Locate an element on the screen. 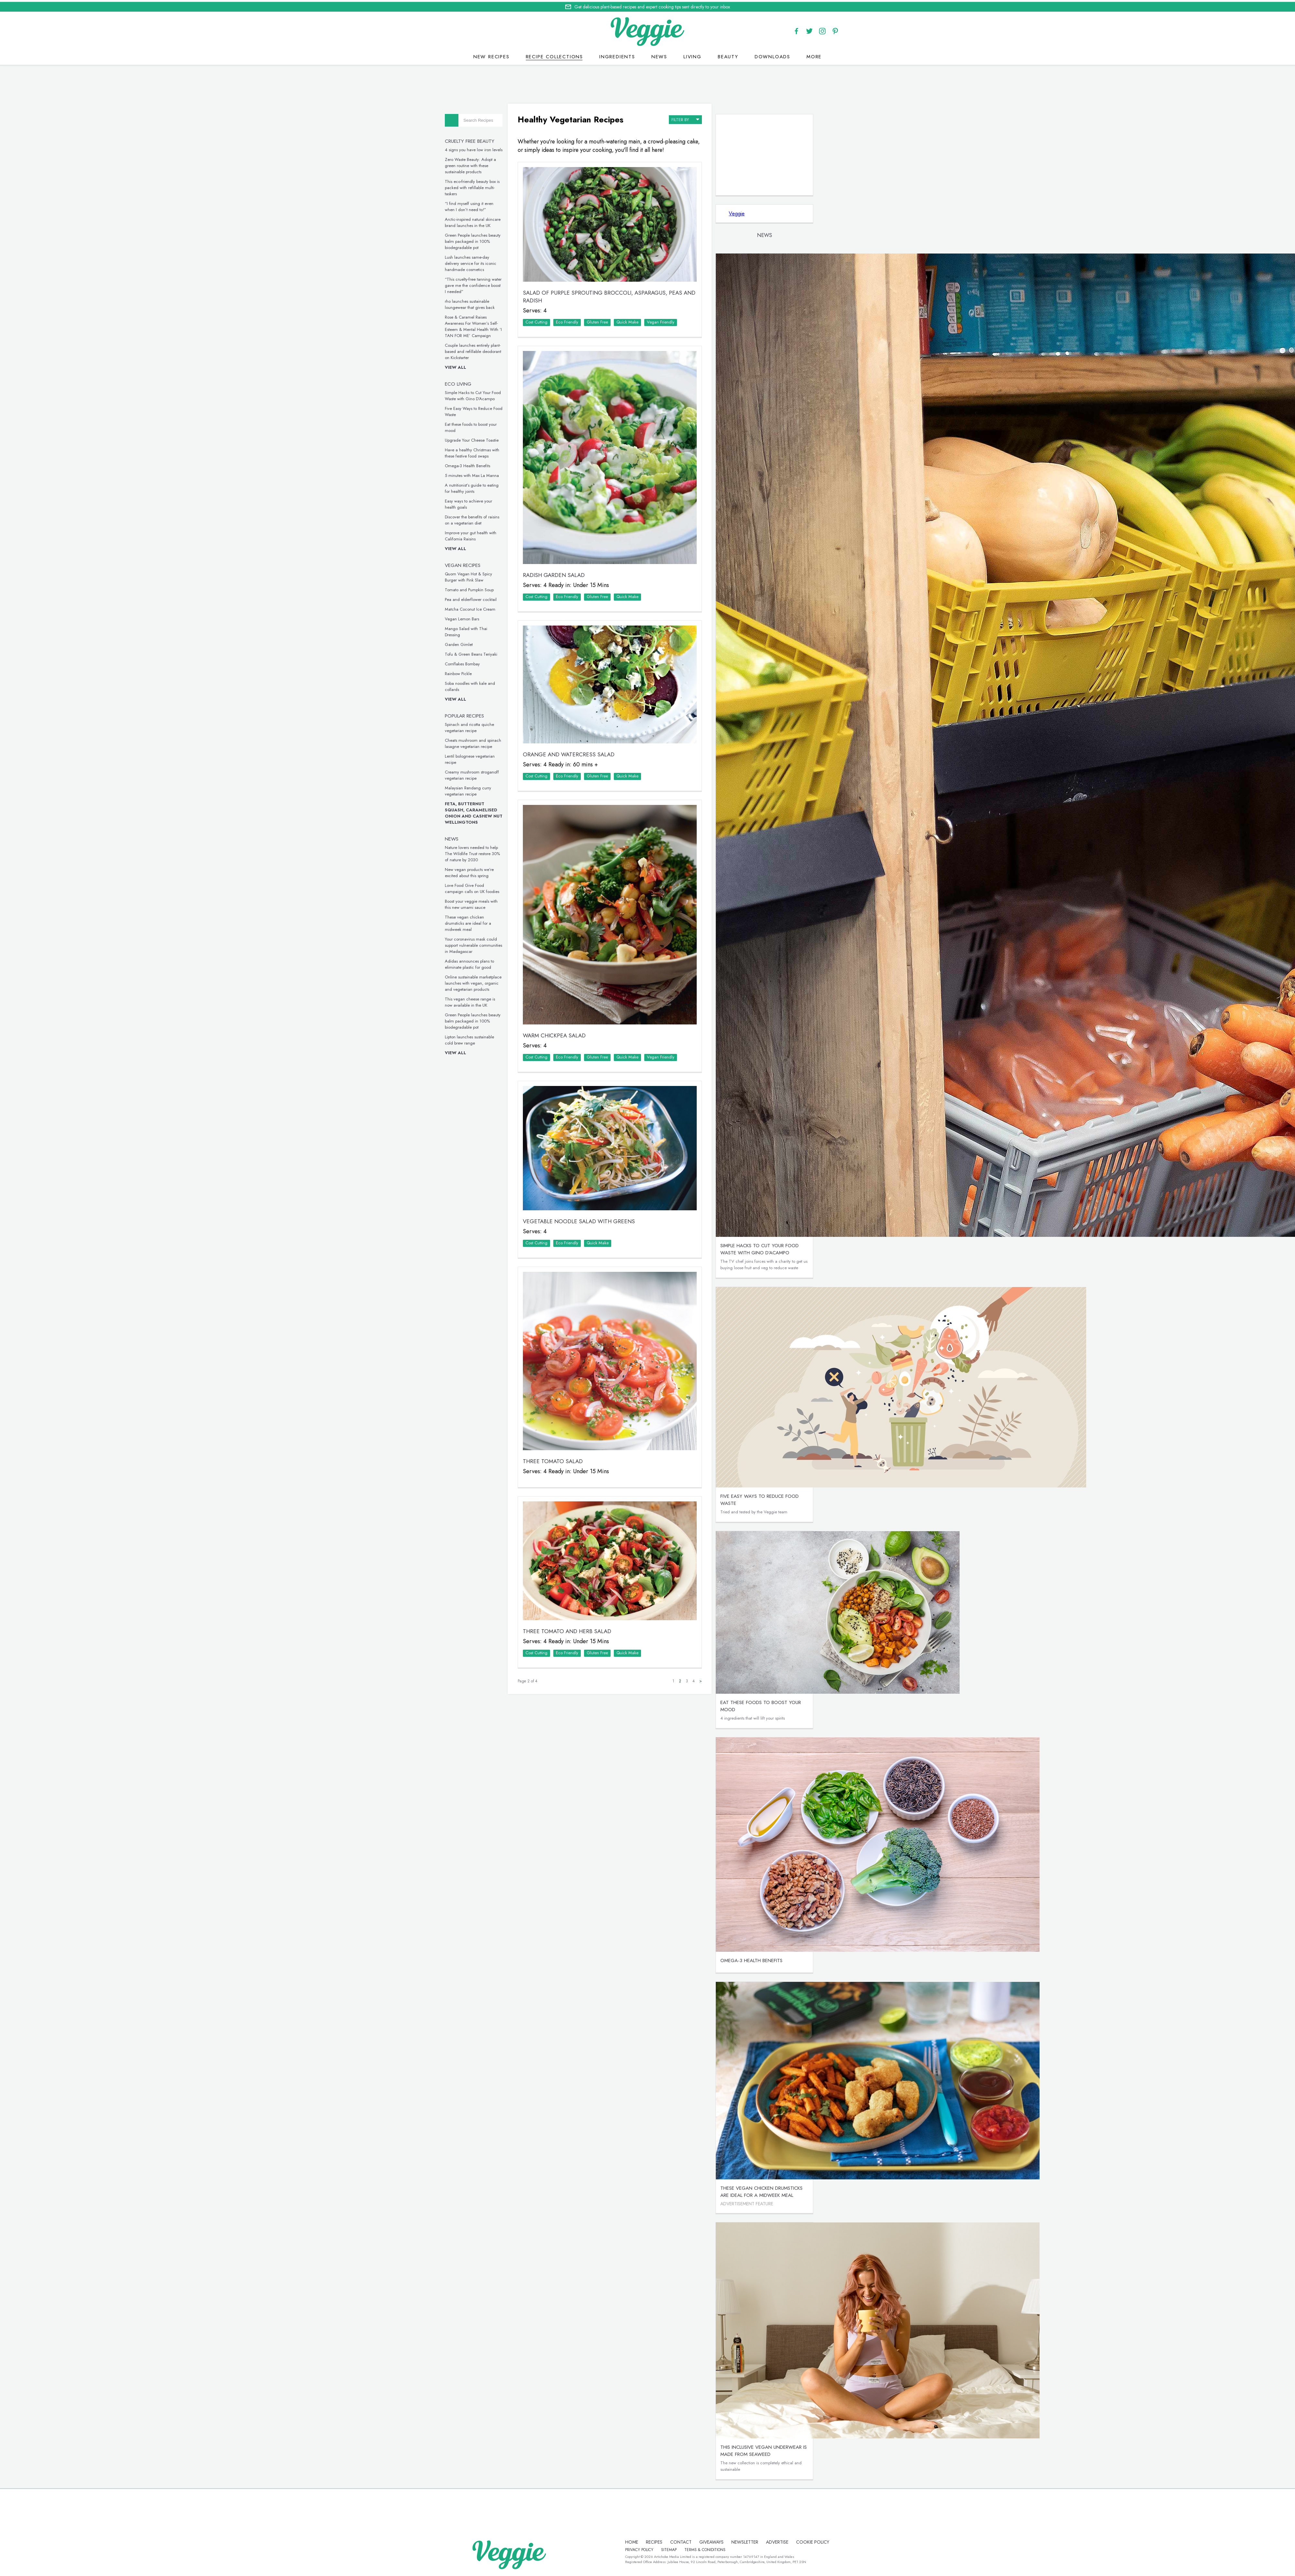  Downloads is located at coordinates (772, 54).